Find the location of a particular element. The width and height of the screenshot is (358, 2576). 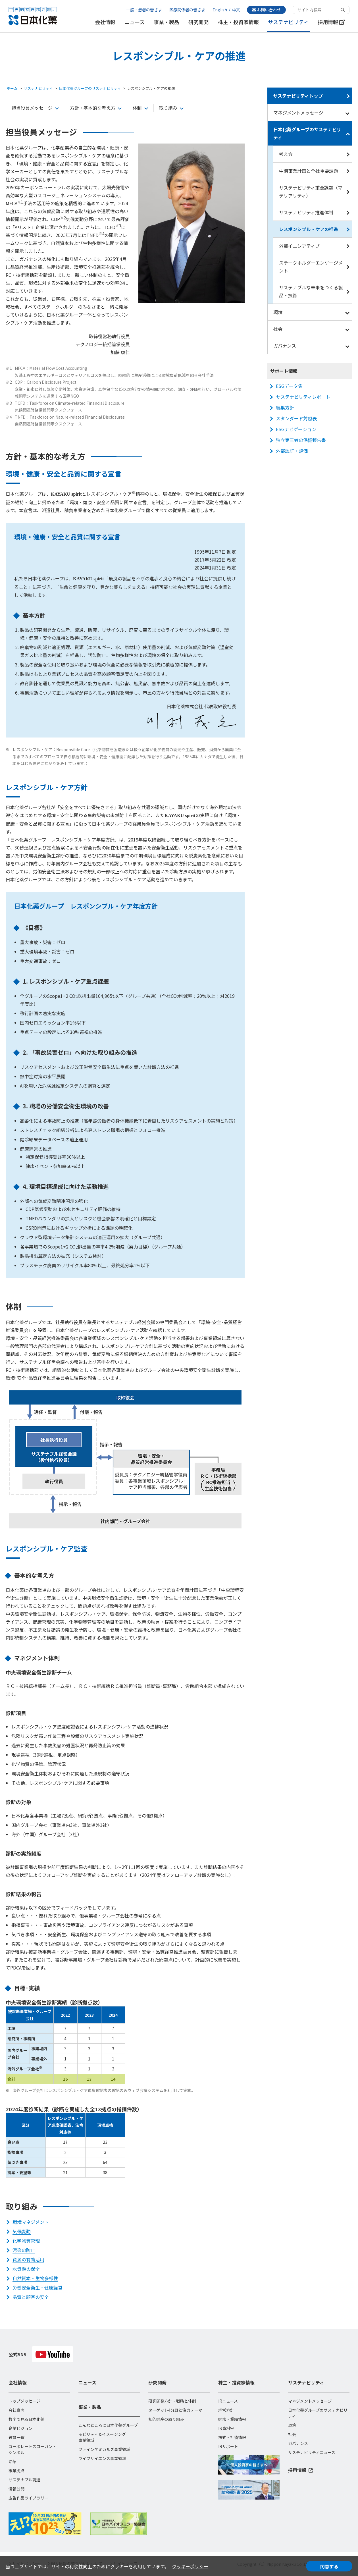

研究開発方針・戦略と体制 is located at coordinates (172, 2401).